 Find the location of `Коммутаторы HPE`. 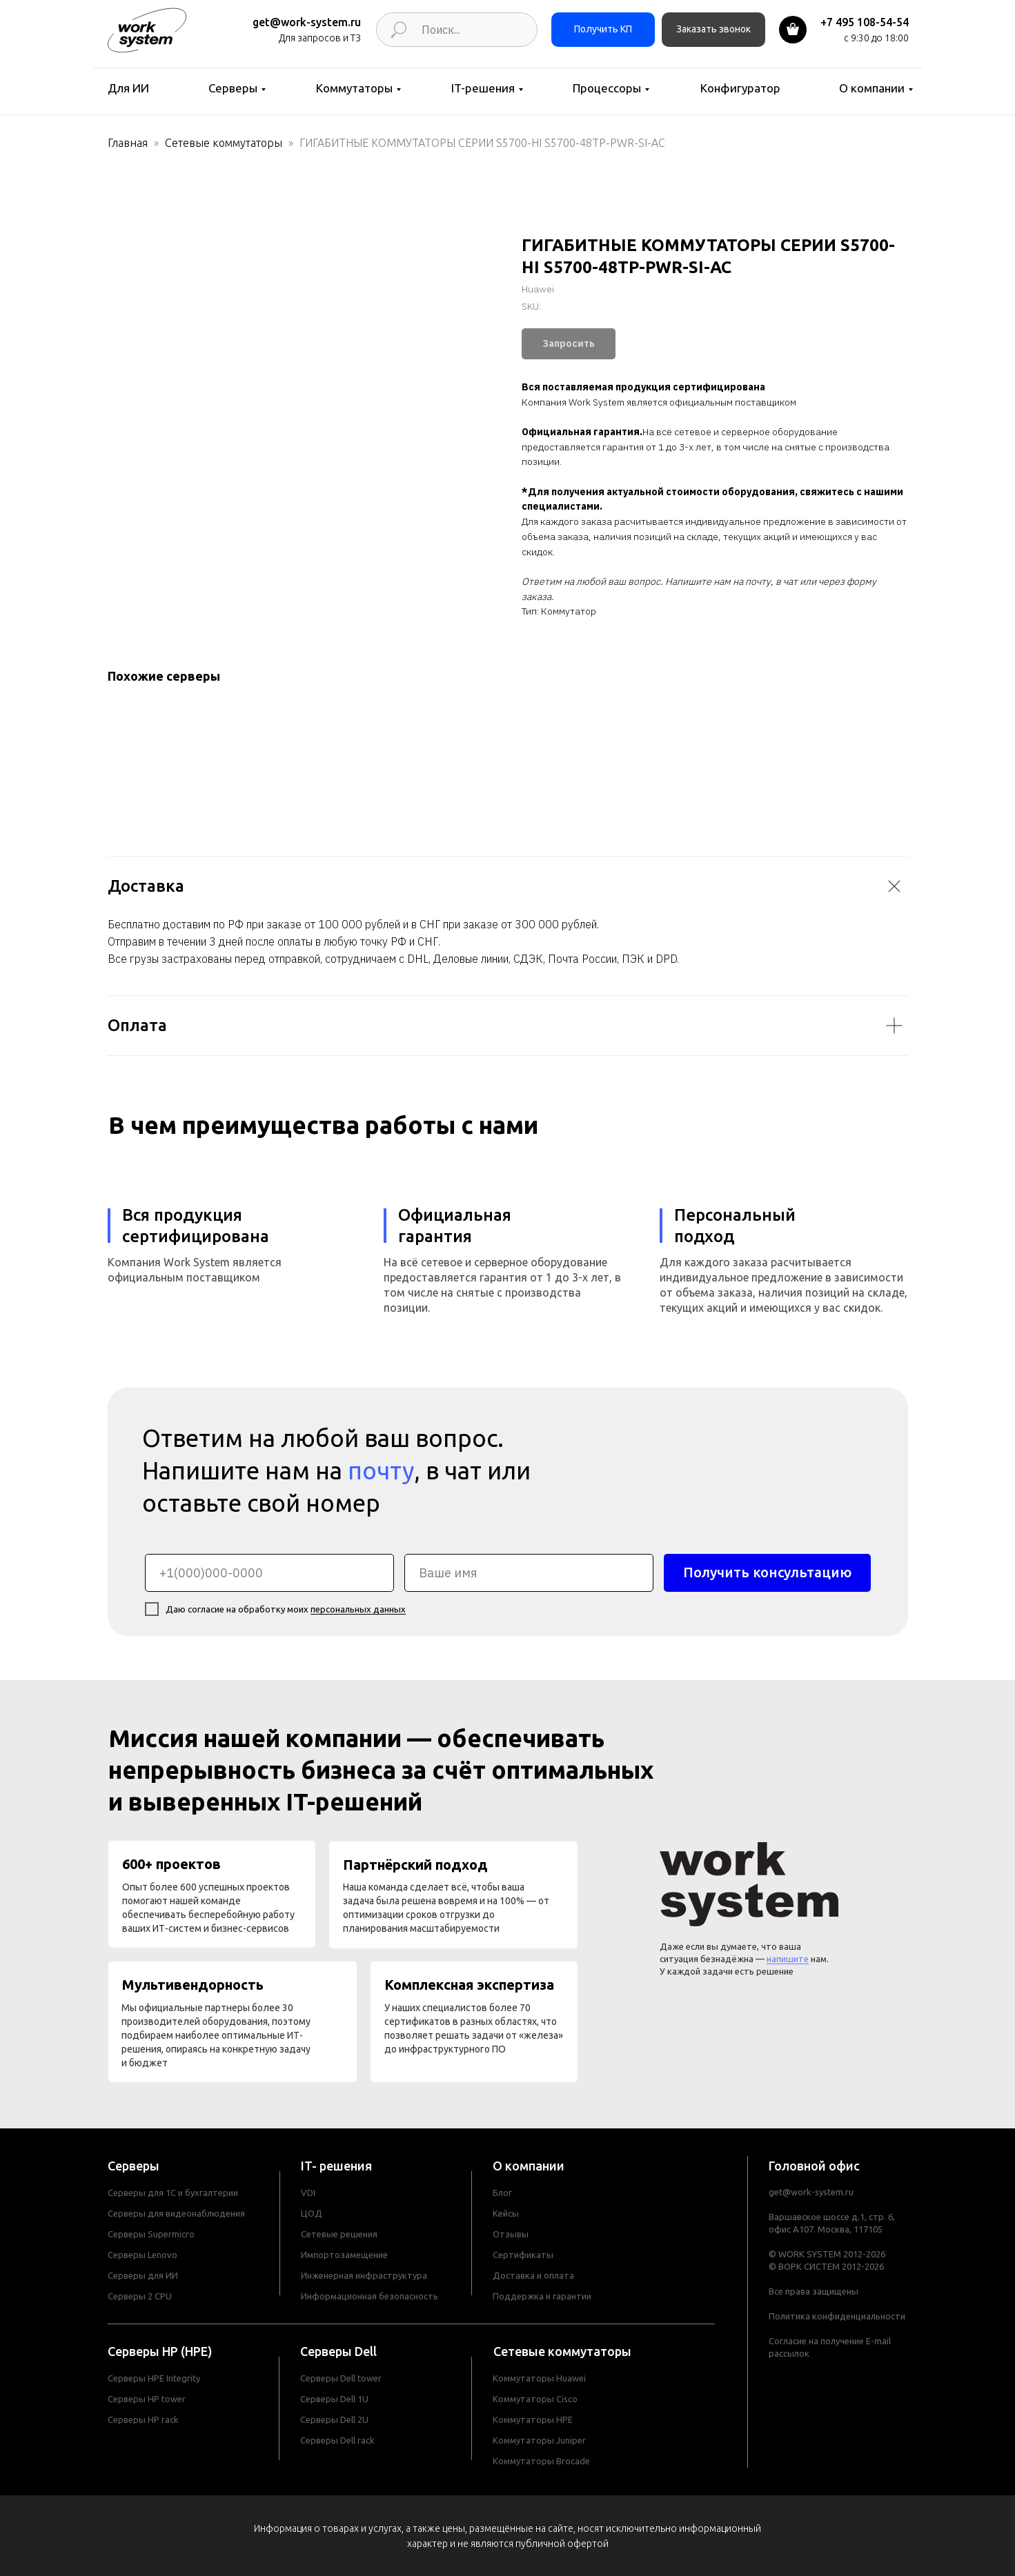

Коммутаторы HPE is located at coordinates (533, 2419).